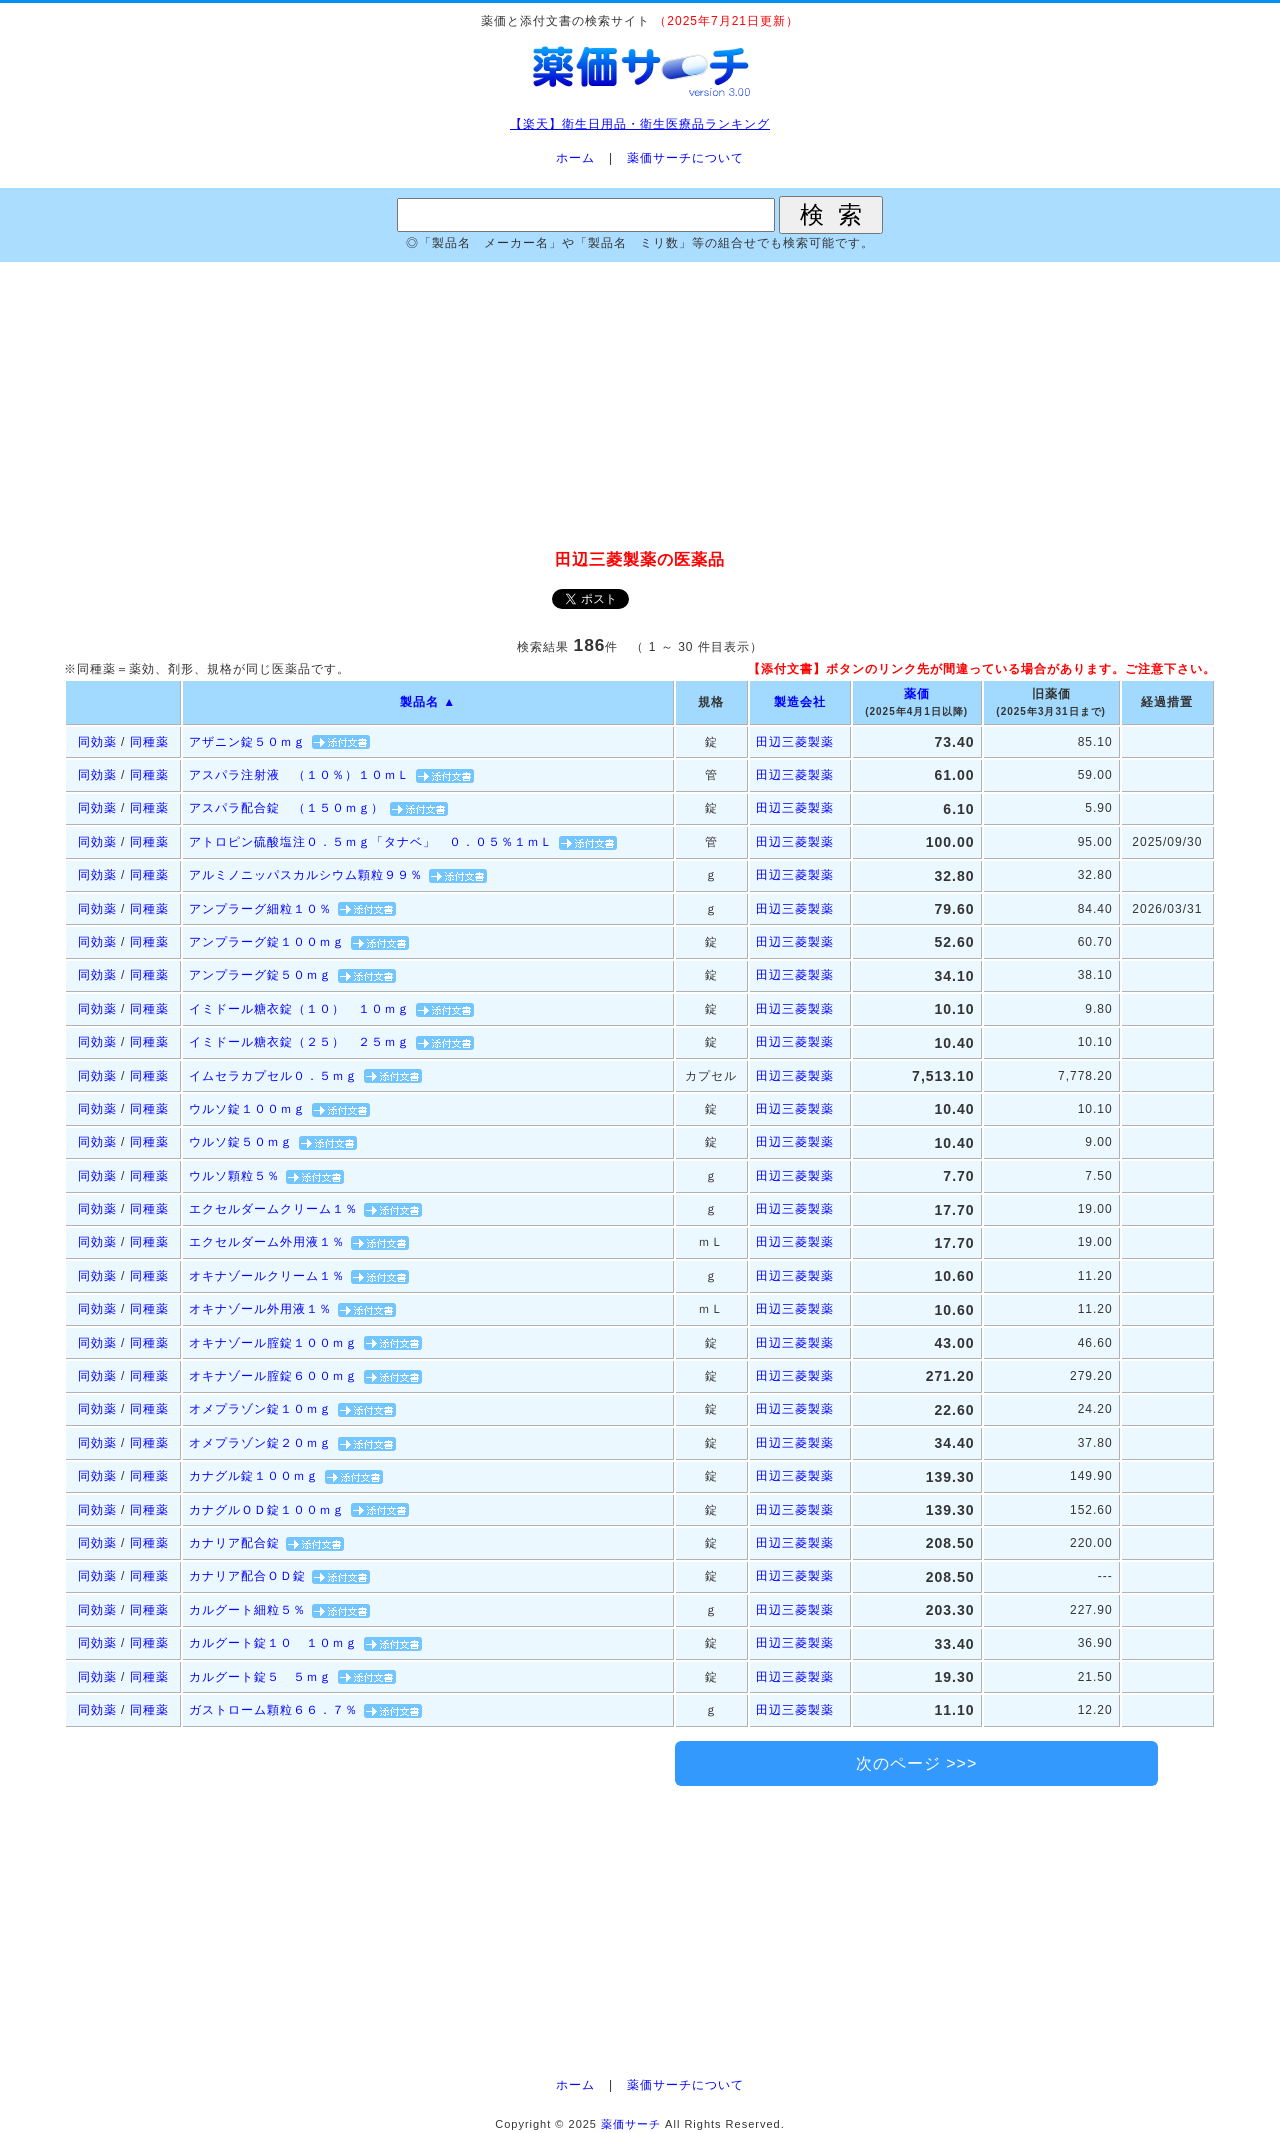 The width and height of the screenshot is (1280, 2133). What do you see at coordinates (917, 694) in the screenshot?
I see `薬価` at bounding box center [917, 694].